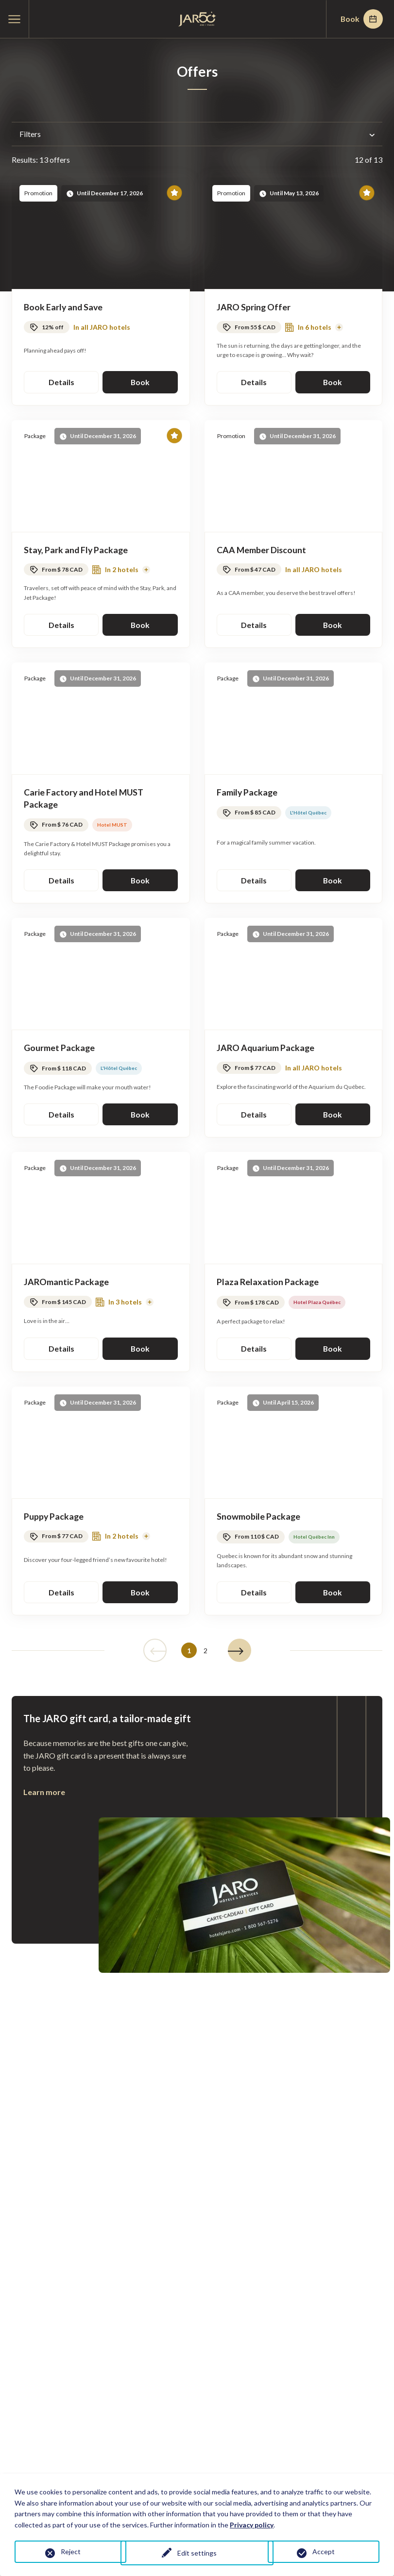 The image size is (394, 2576). Describe the element at coordinates (252, 2525) in the screenshot. I see `Privacy policy` at that location.